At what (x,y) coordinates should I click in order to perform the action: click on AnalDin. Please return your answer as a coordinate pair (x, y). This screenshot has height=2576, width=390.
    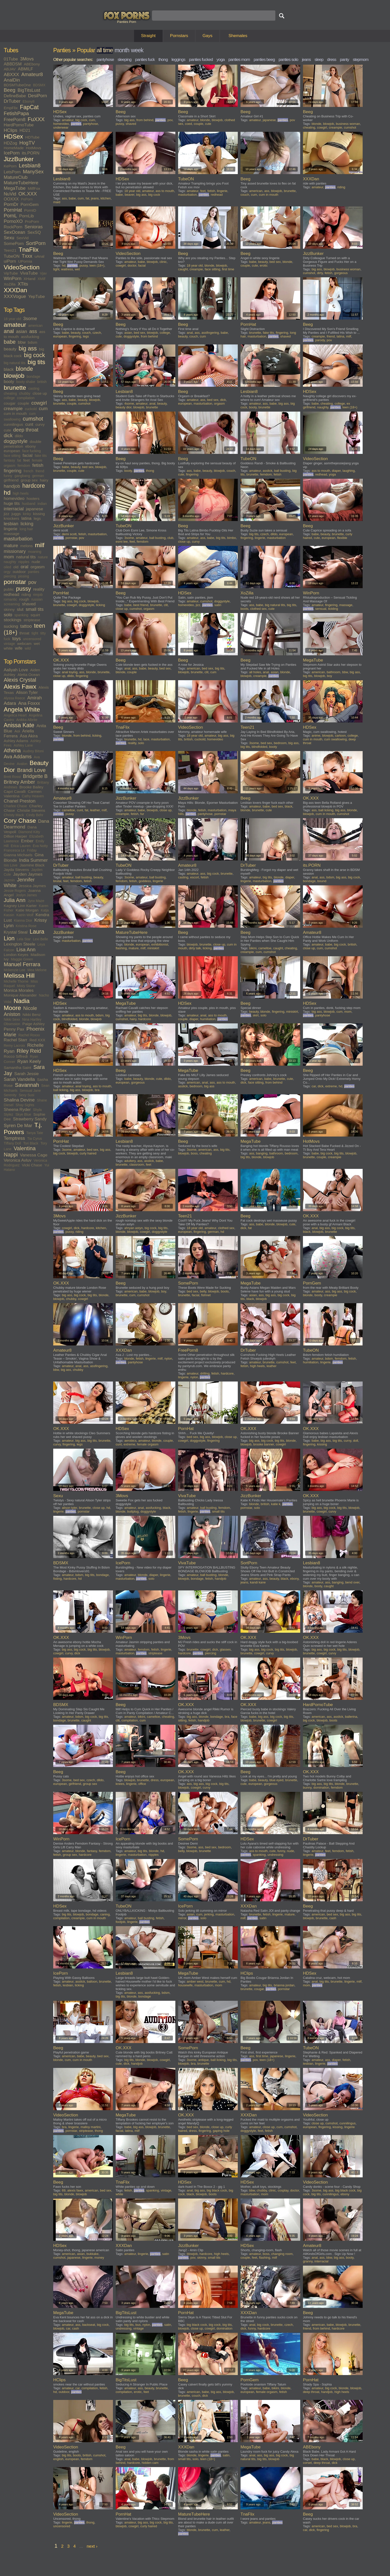
    Looking at the image, I should click on (12, 80).